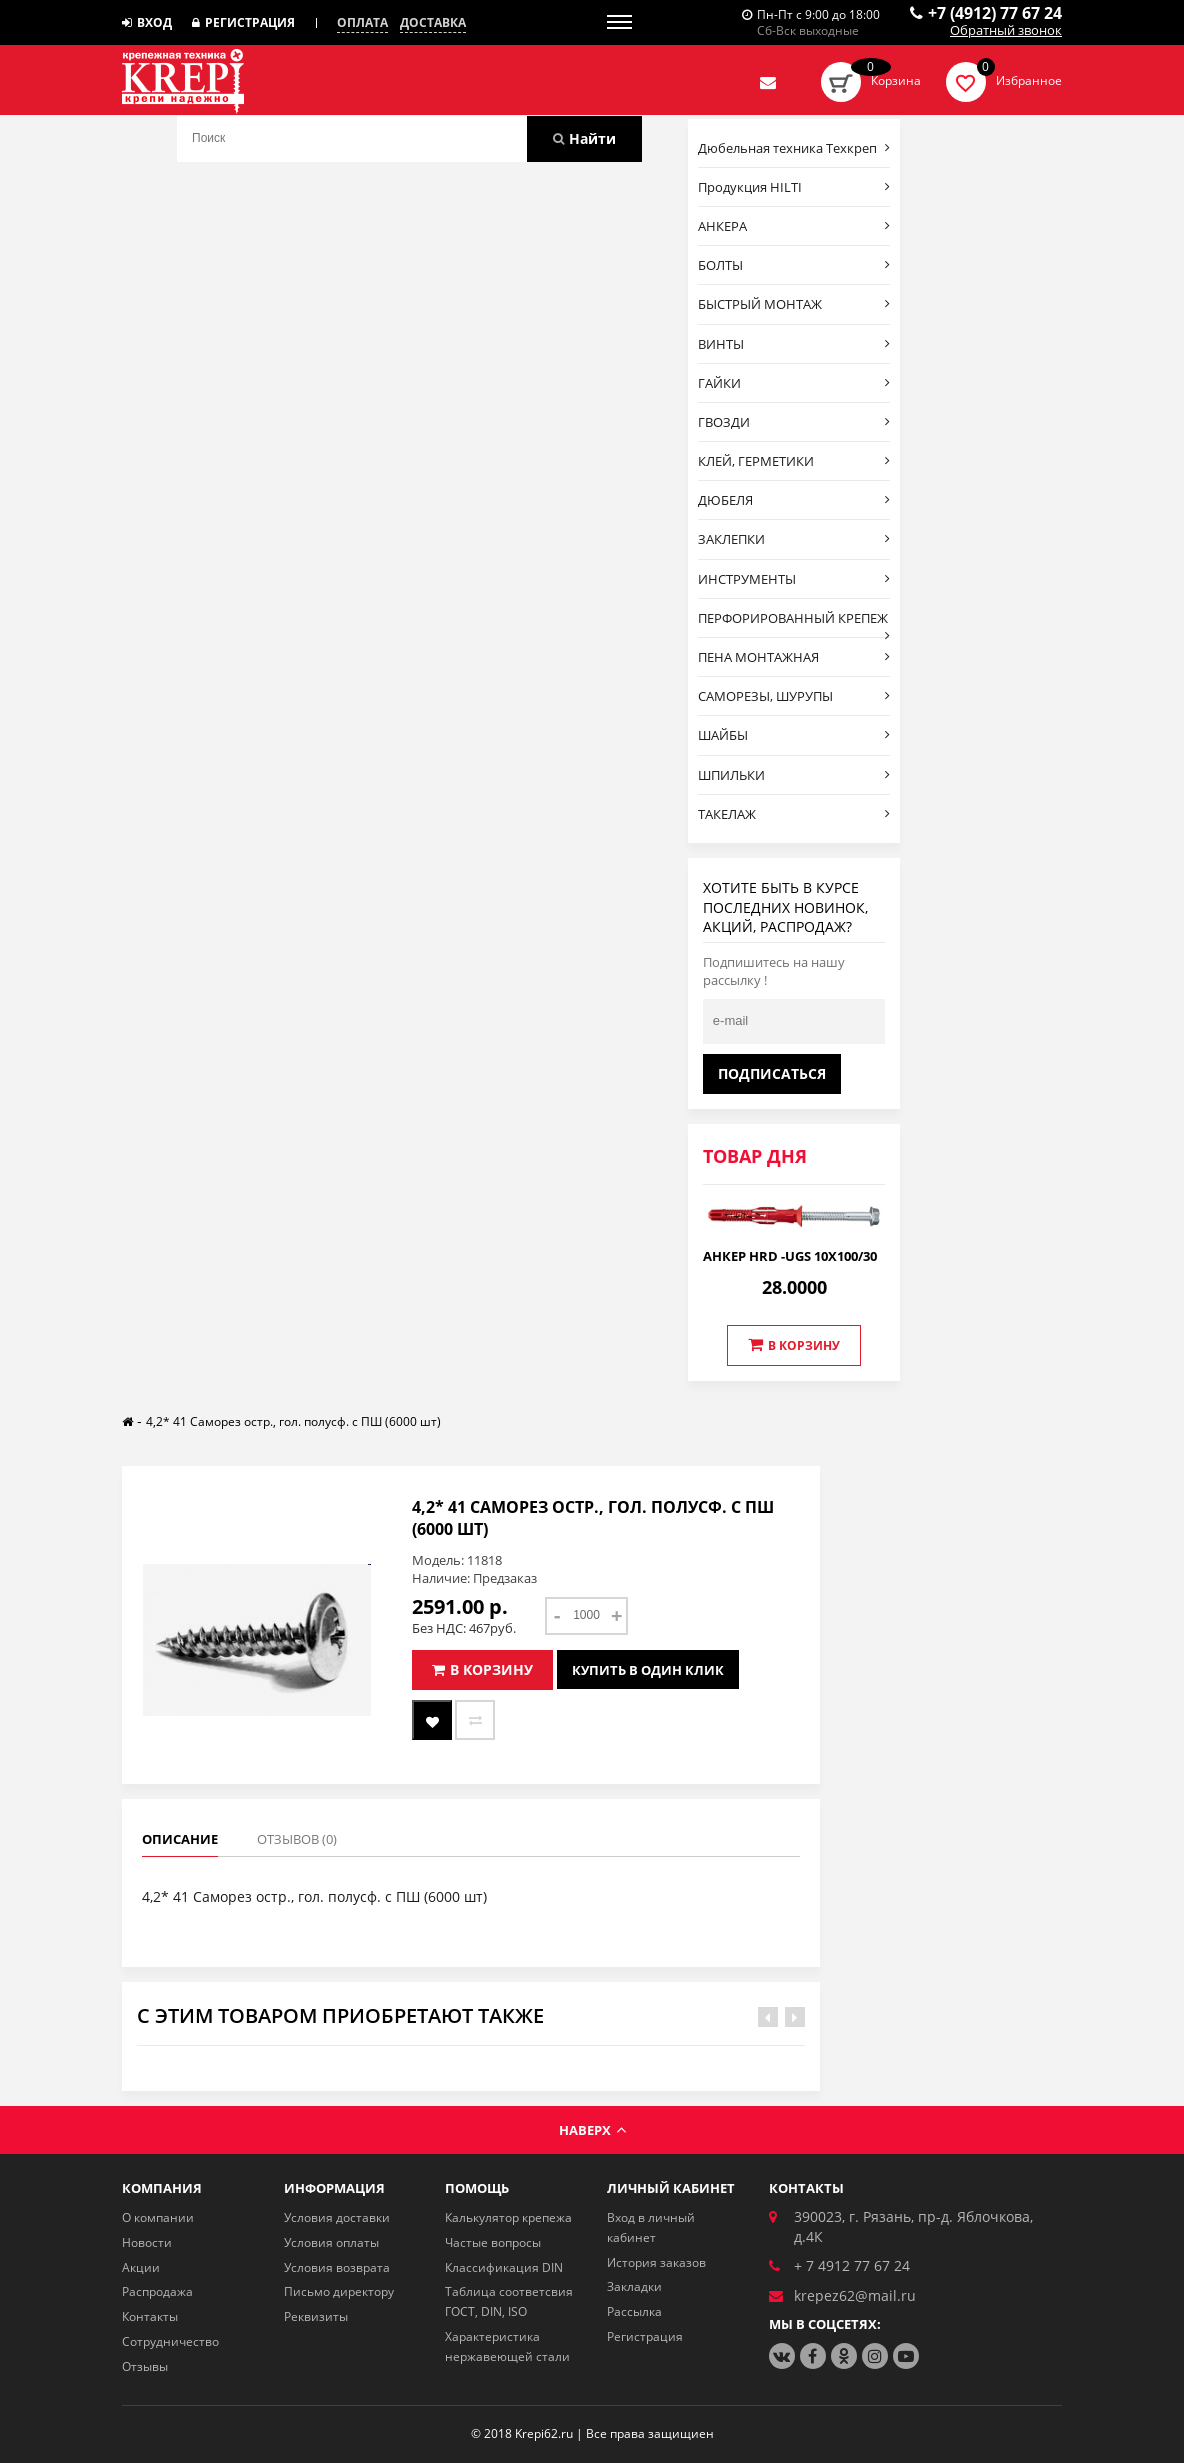 Image resolution: width=1184 pixels, height=2463 pixels. What do you see at coordinates (157, 2291) in the screenshot?
I see `Распродажа` at bounding box center [157, 2291].